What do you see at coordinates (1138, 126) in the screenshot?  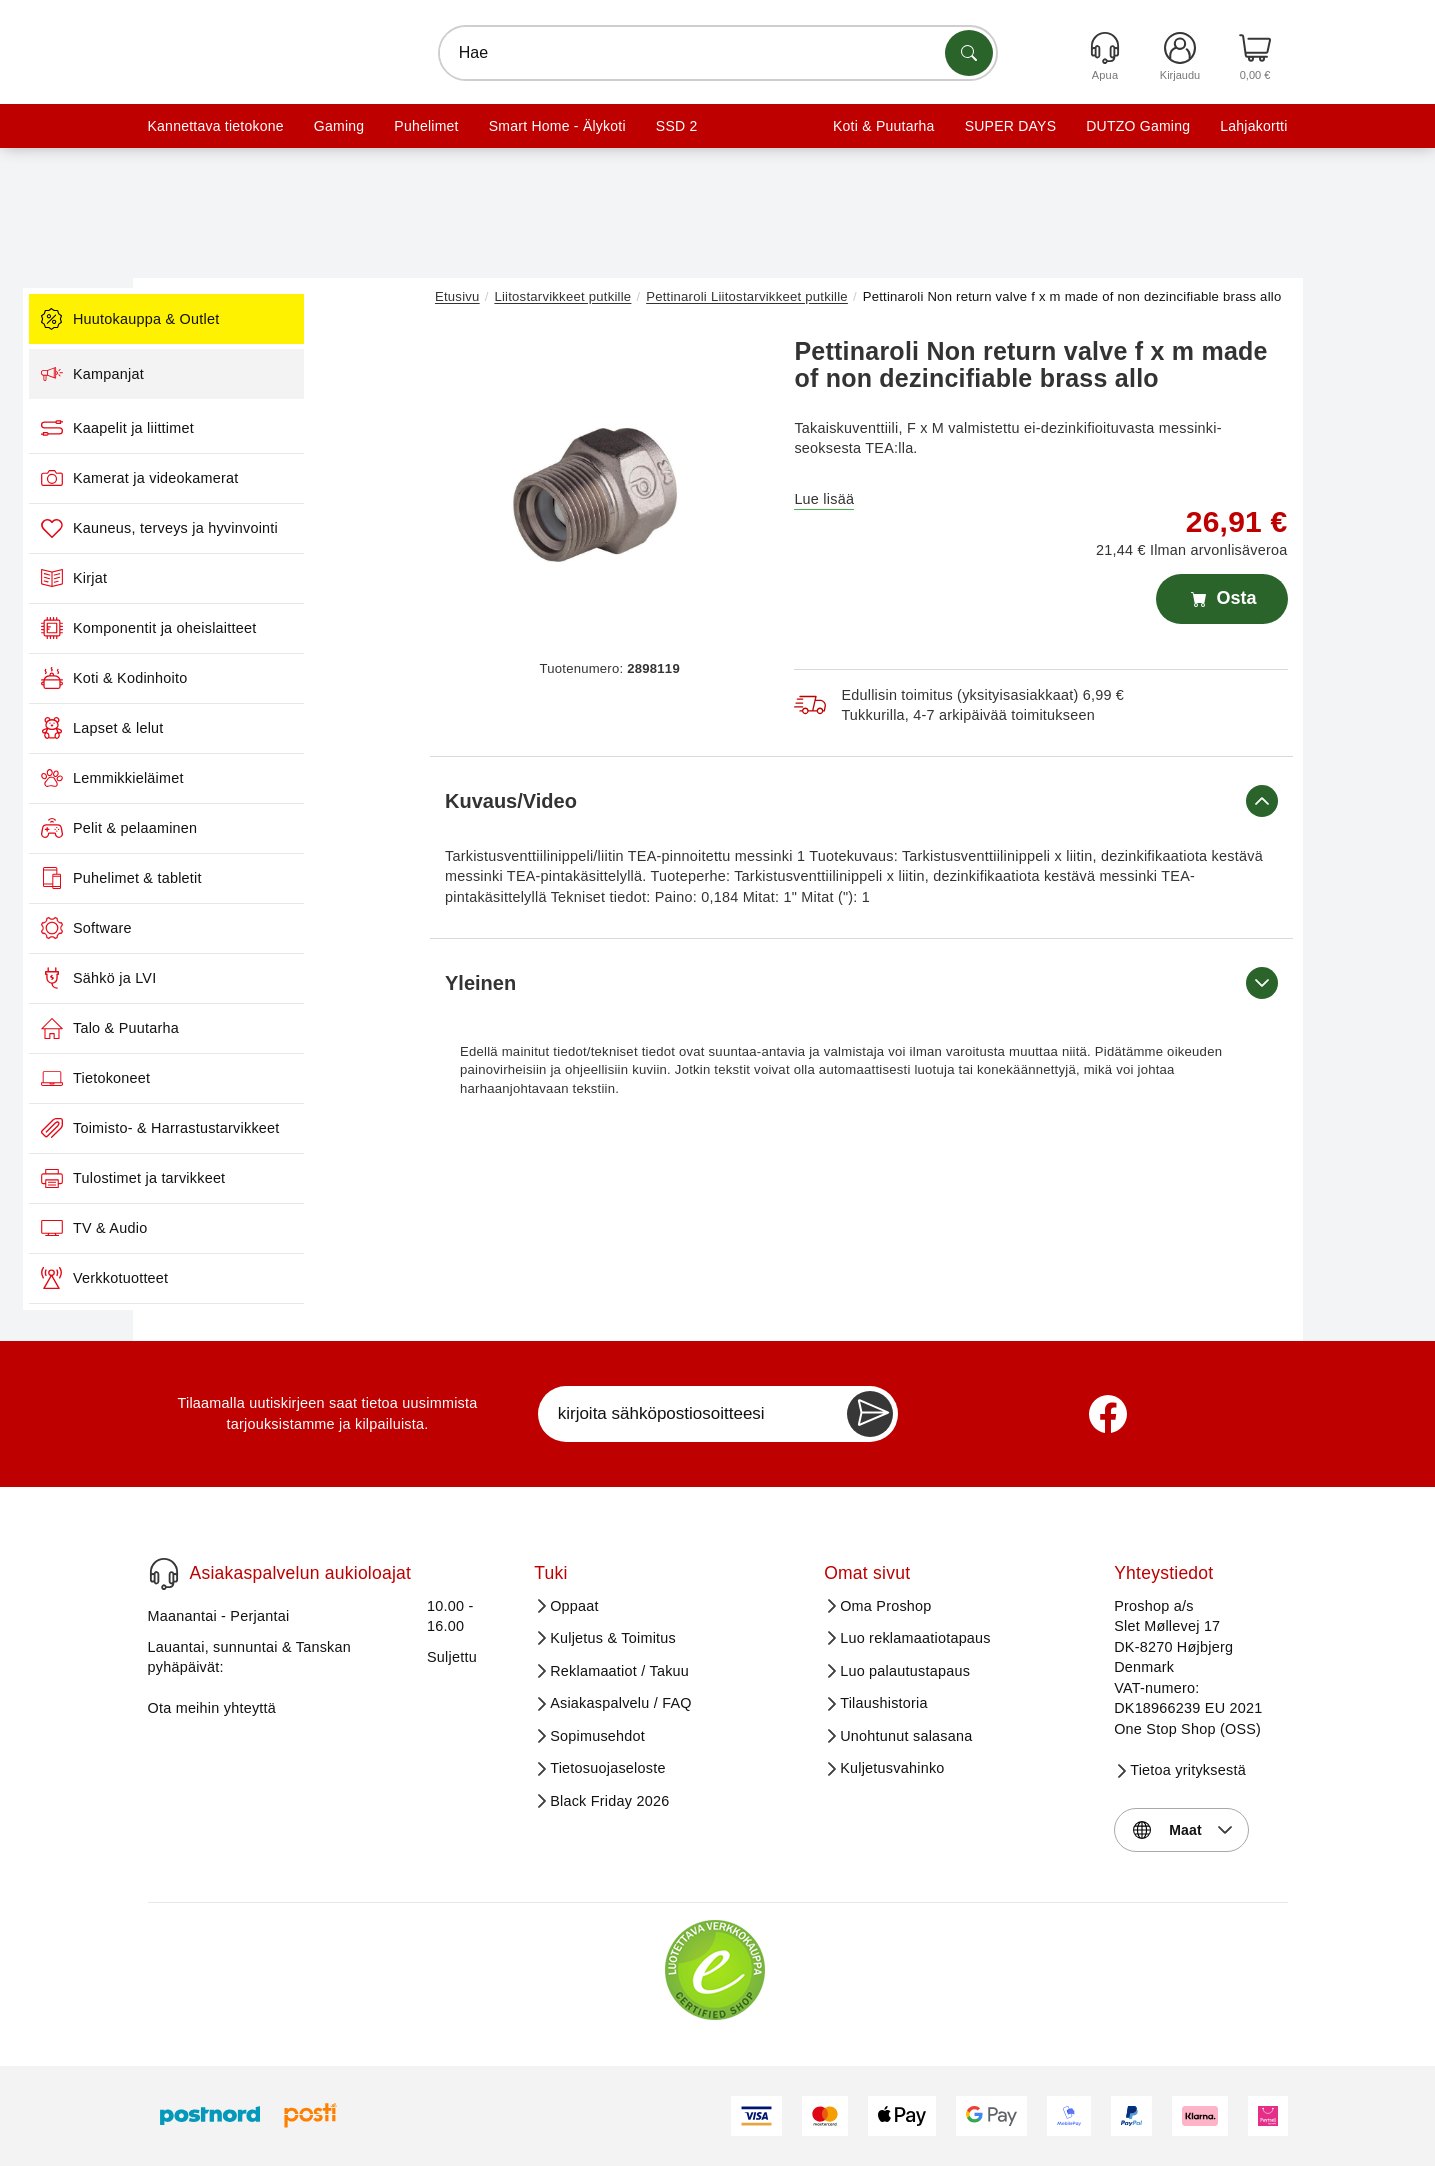 I see `DUTZO Gaming` at bounding box center [1138, 126].